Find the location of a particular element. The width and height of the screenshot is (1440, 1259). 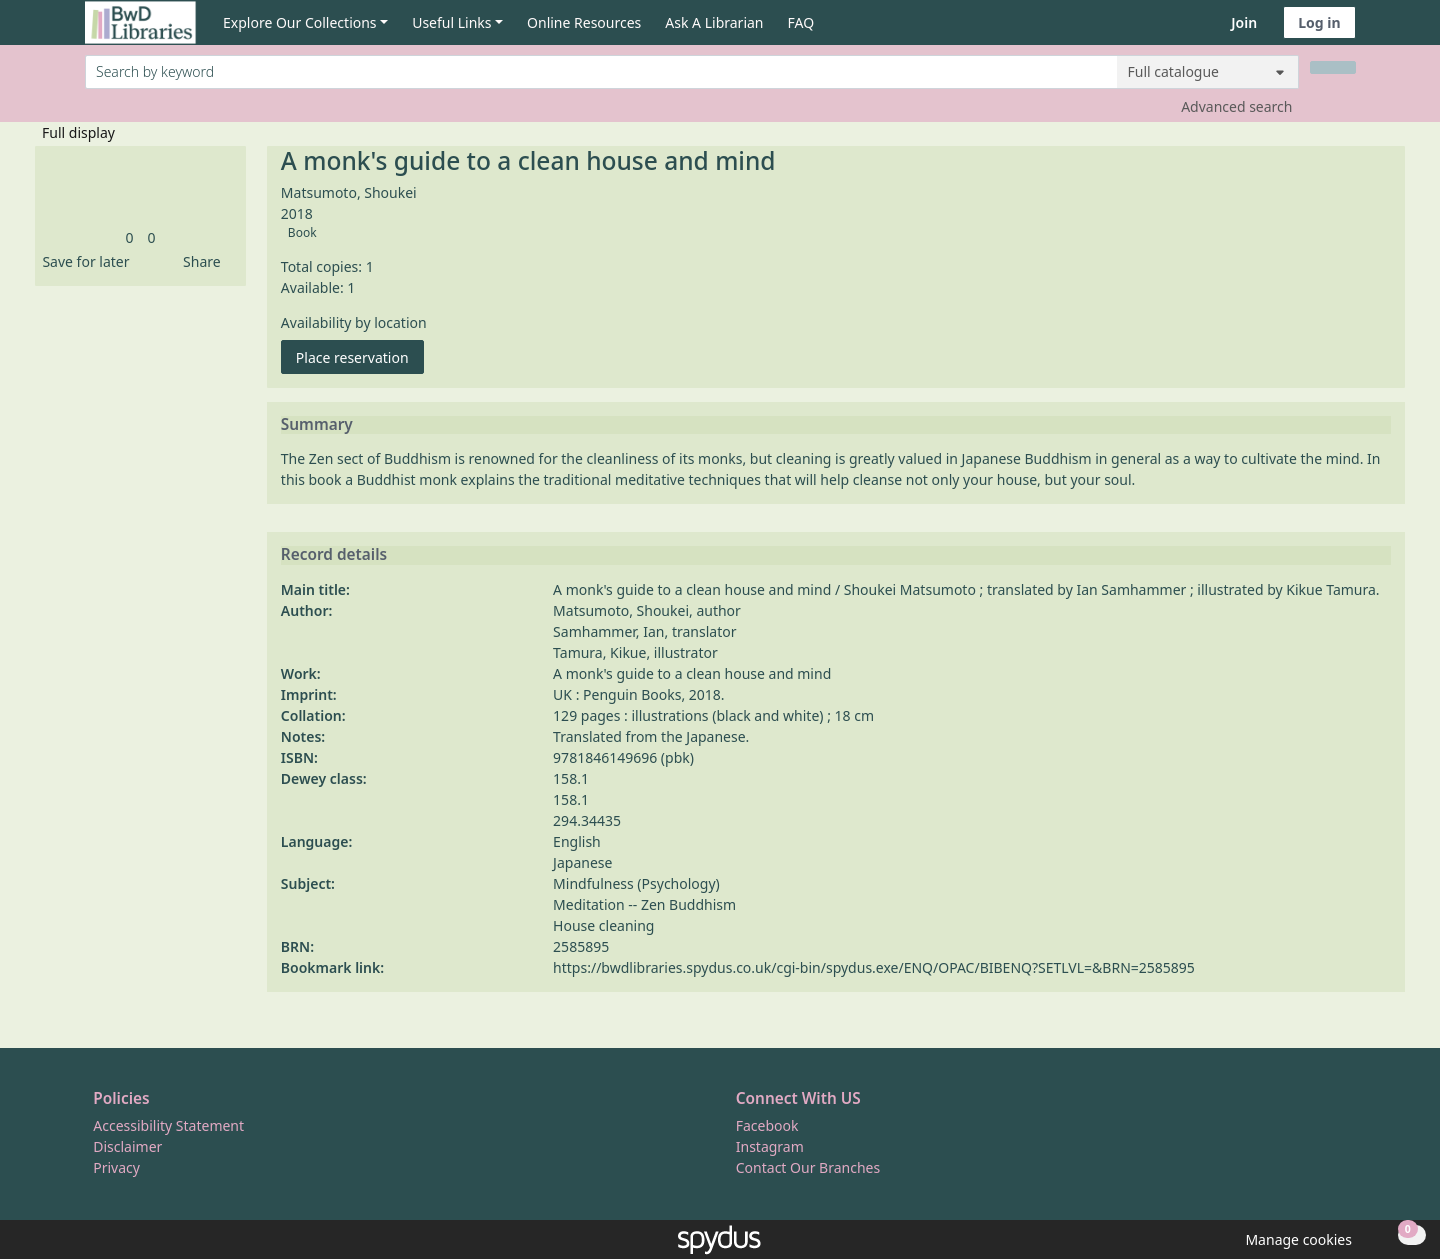

Useful Links is located at coordinates (451, 22).